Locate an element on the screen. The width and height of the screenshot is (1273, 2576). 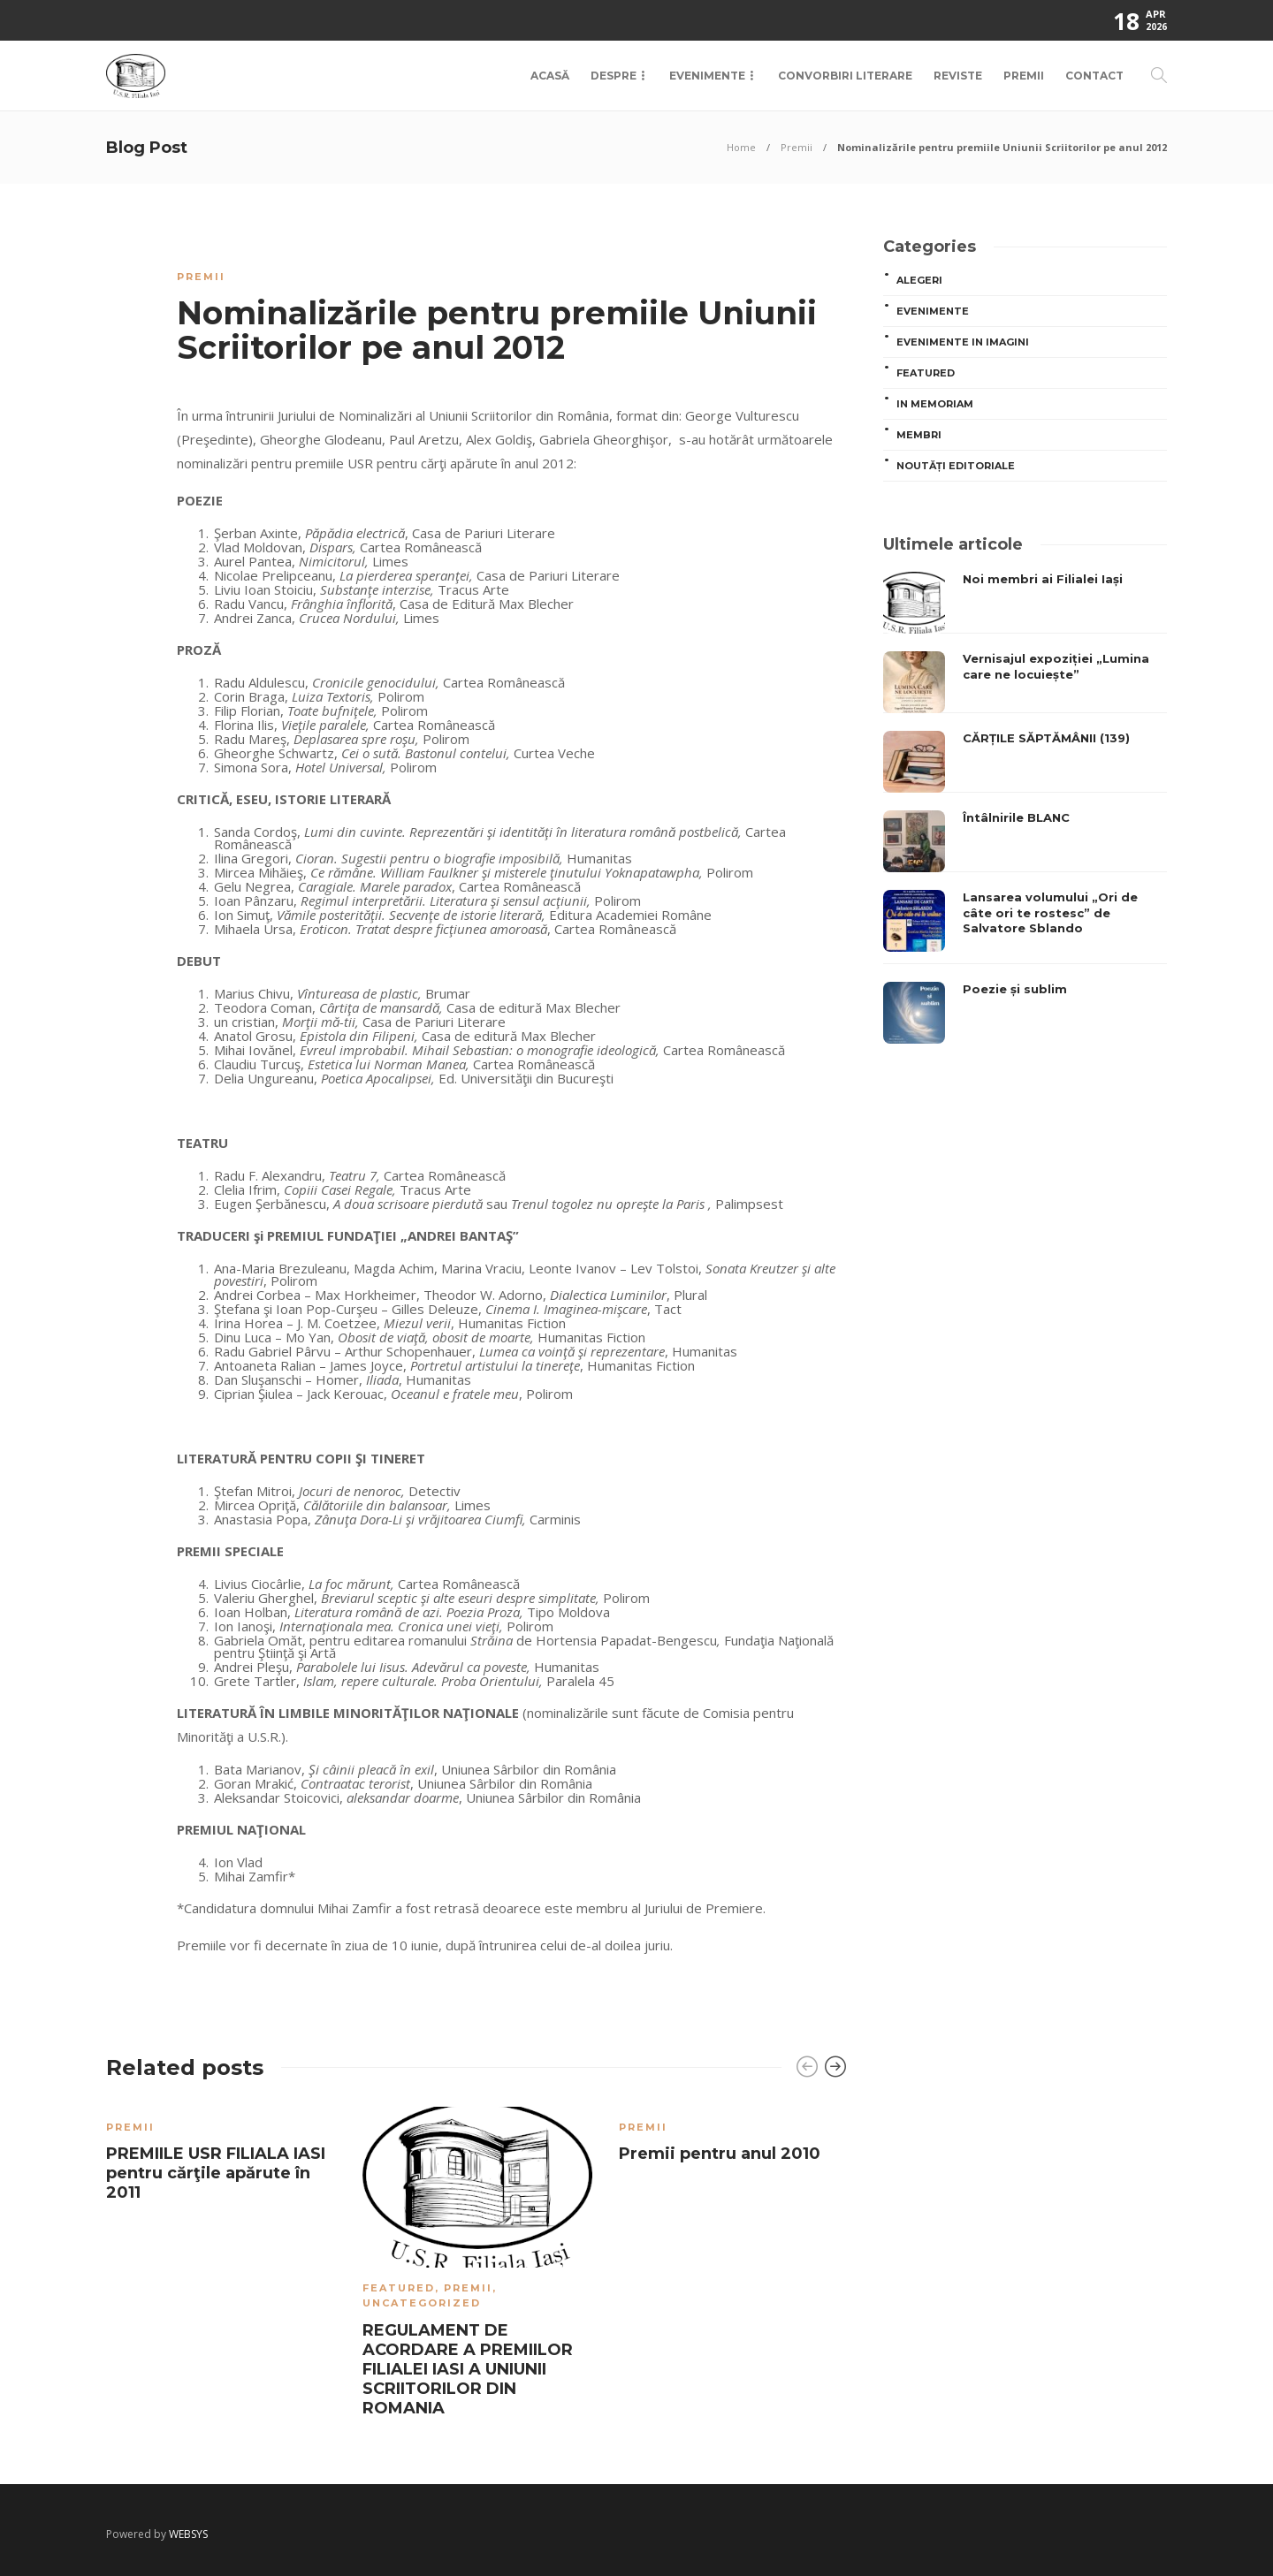
Premii is located at coordinates (1023, 75).